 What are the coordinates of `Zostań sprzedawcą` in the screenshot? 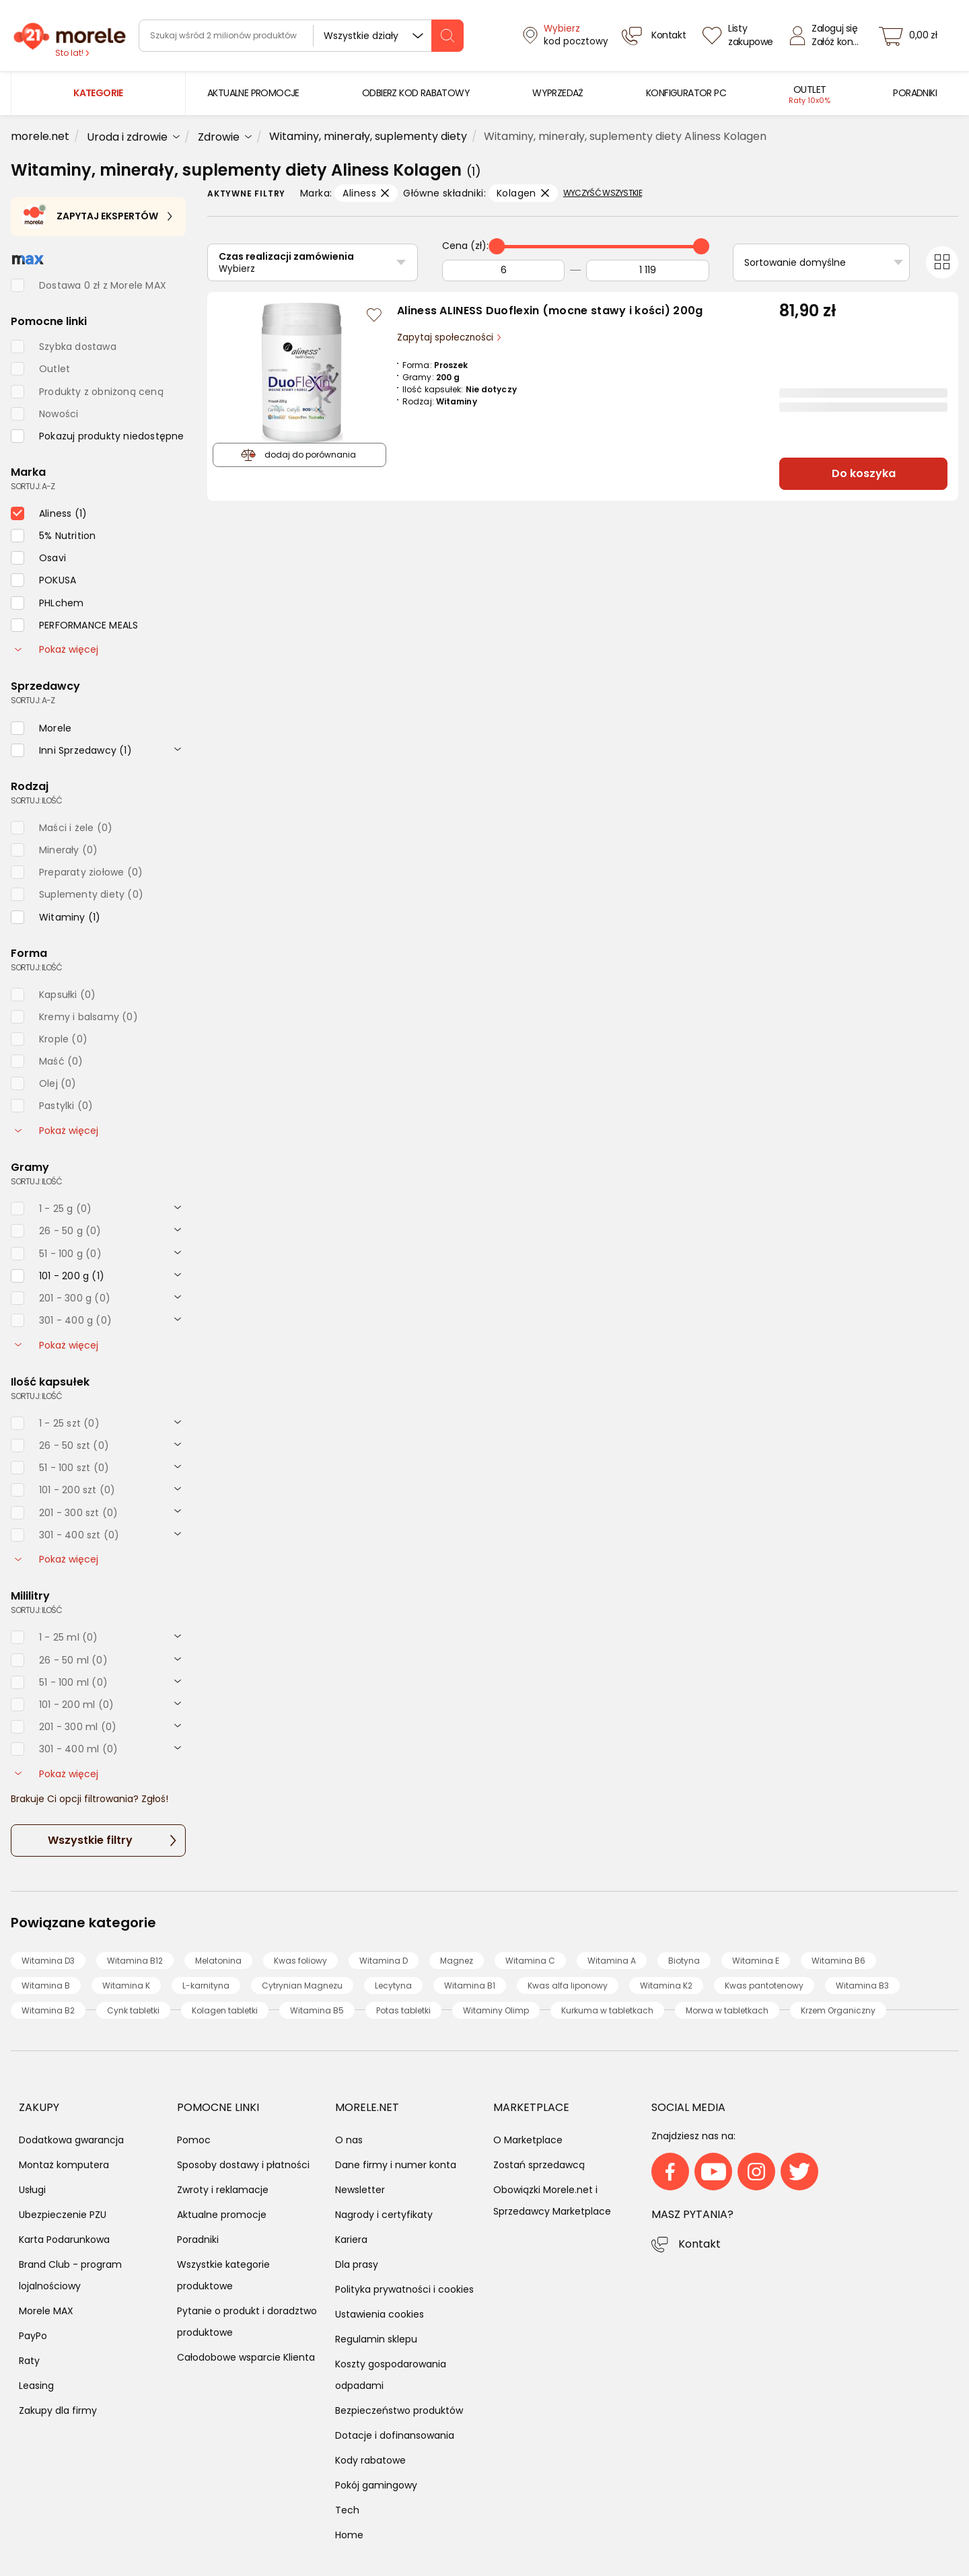 It's located at (539, 2165).